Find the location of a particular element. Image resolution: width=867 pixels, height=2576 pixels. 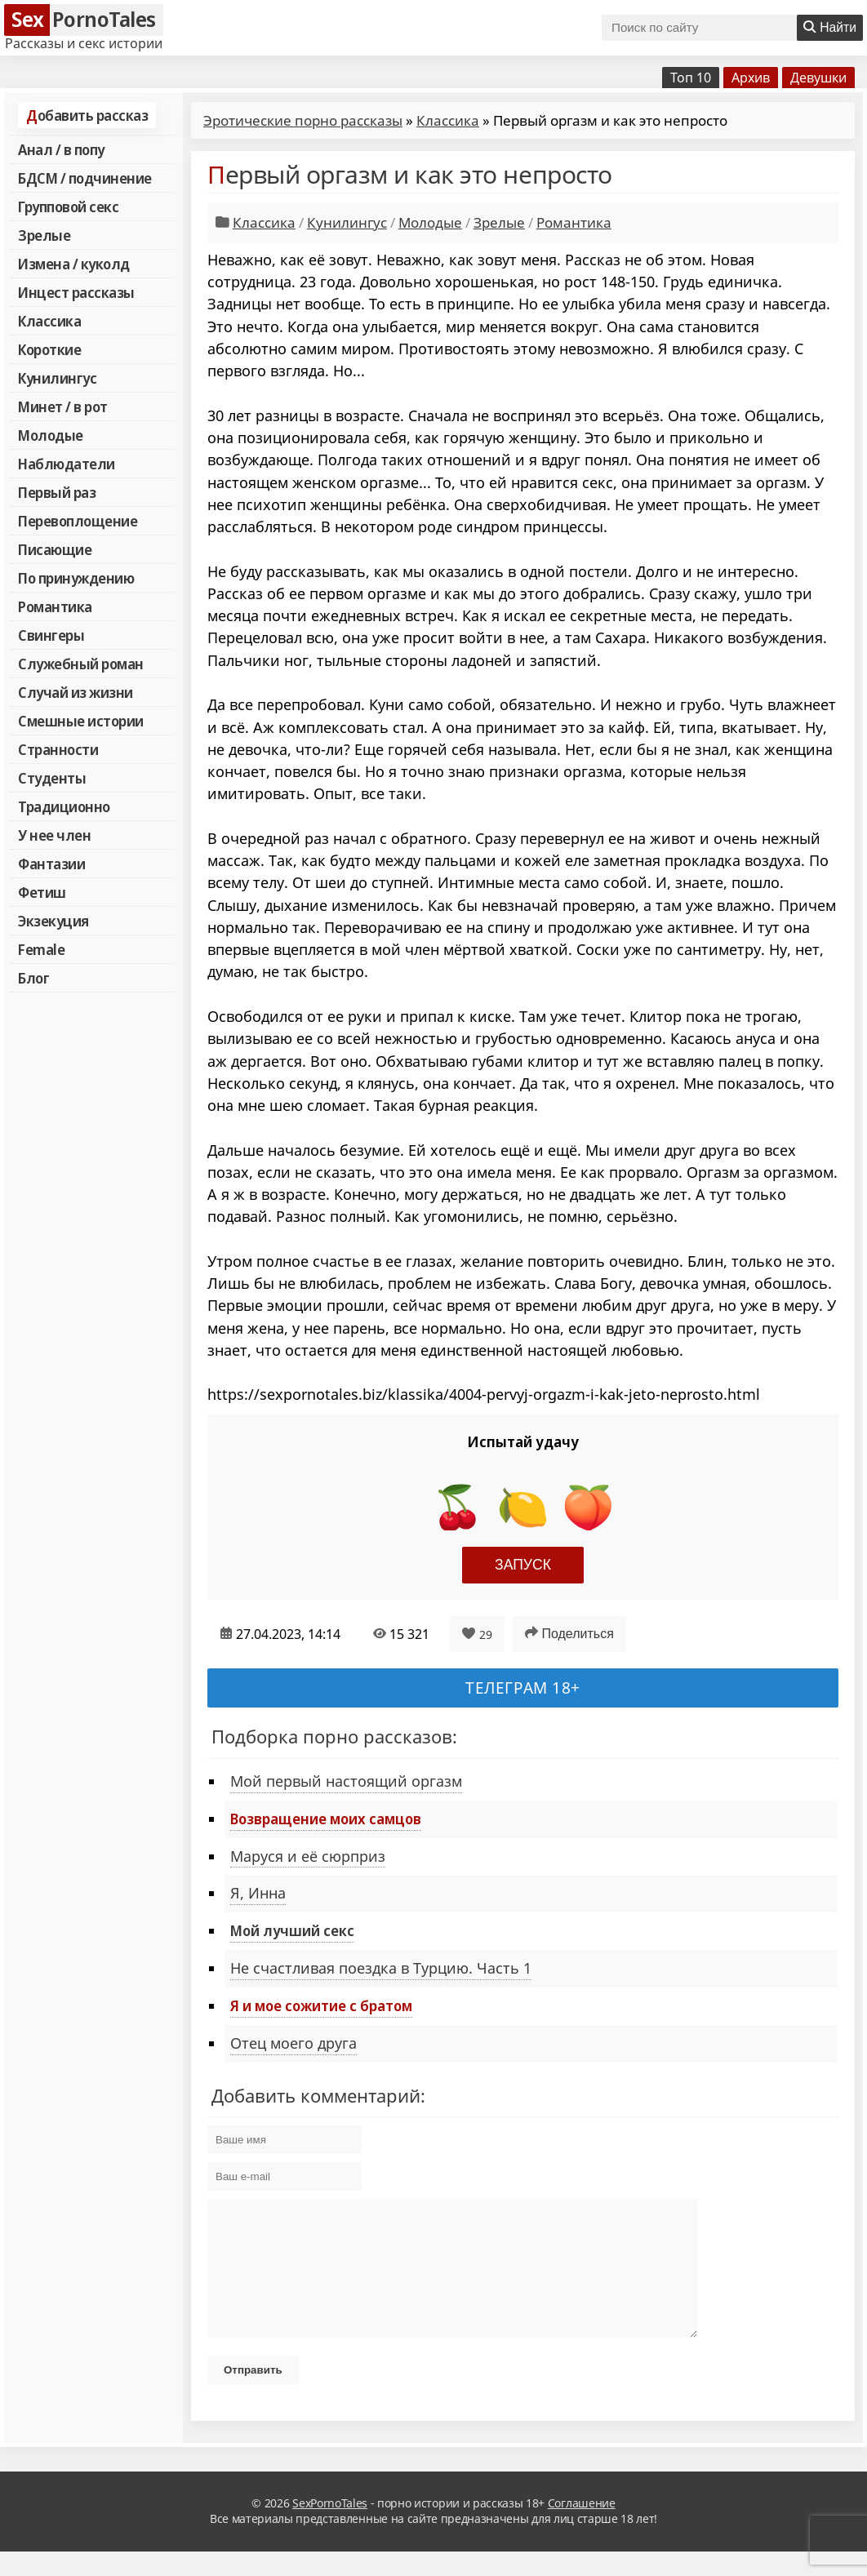

Писающие is located at coordinates (54, 549).